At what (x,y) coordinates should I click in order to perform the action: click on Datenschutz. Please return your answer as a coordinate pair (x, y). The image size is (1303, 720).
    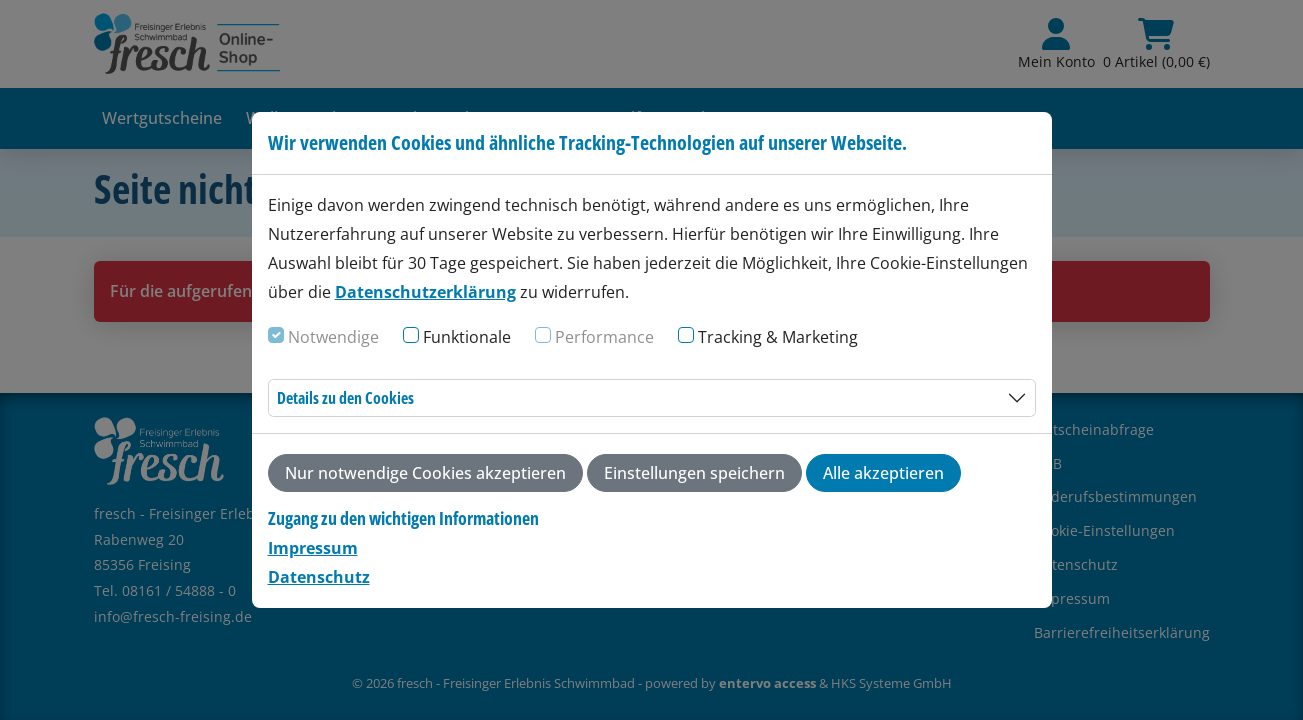
    Looking at the image, I should click on (319, 577).